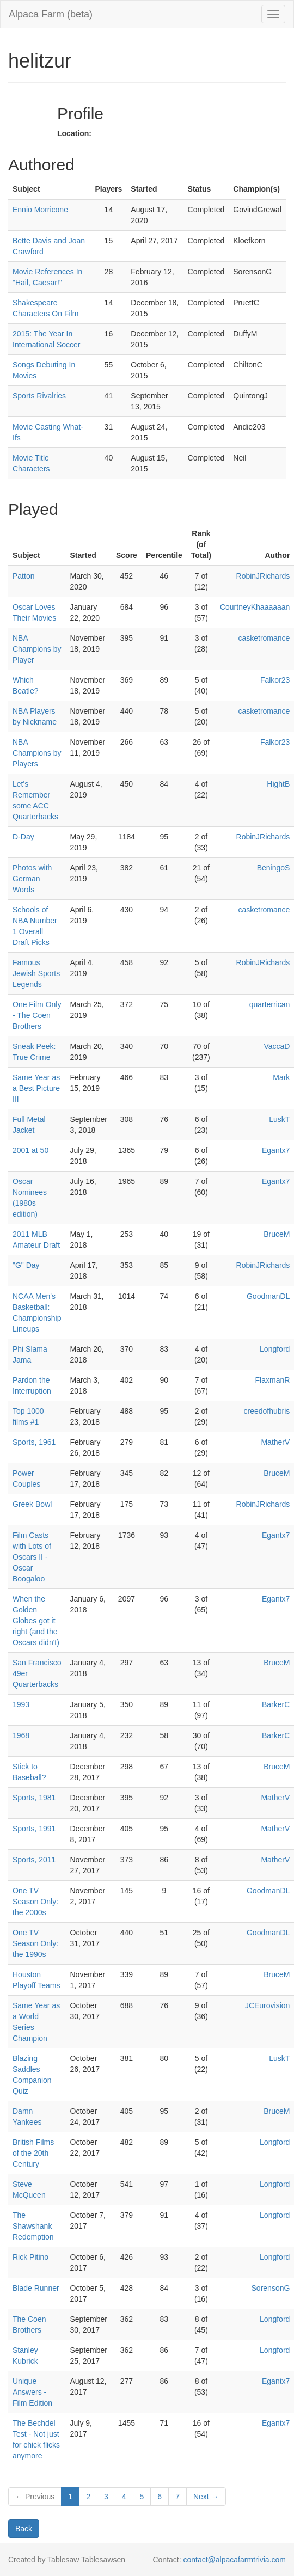  Describe the element at coordinates (36, 2288) in the screenshot. I see `Blade Runner` at that location.